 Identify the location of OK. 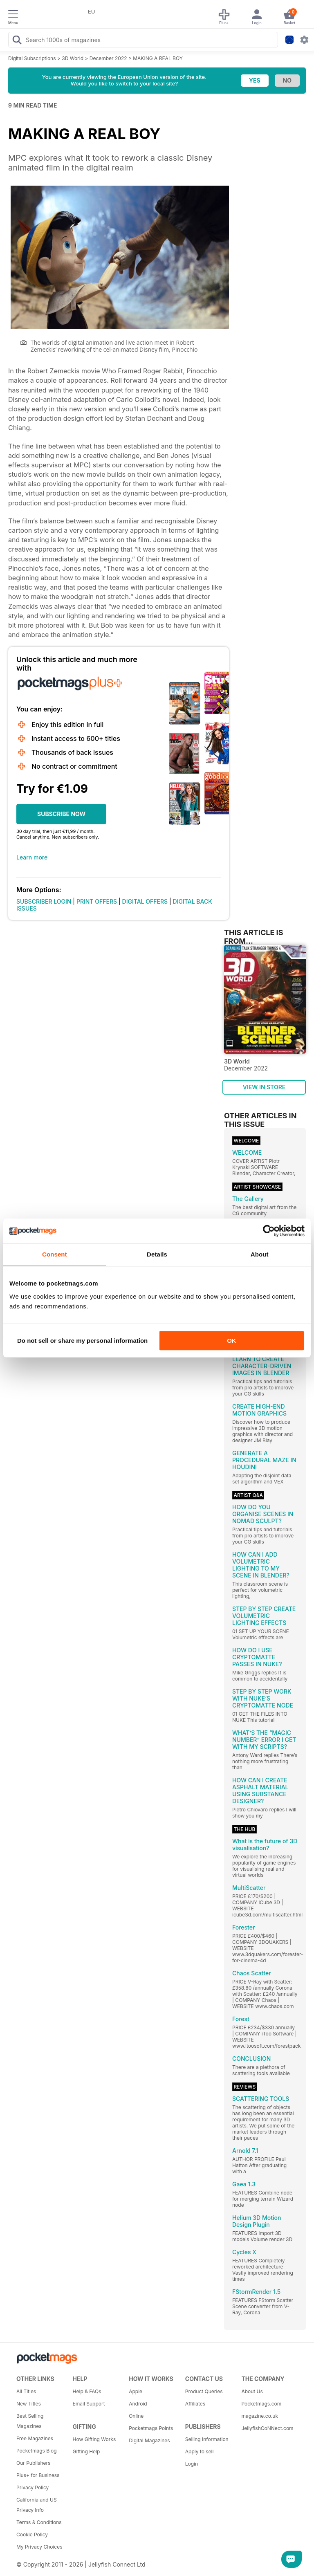
(231, 1340).